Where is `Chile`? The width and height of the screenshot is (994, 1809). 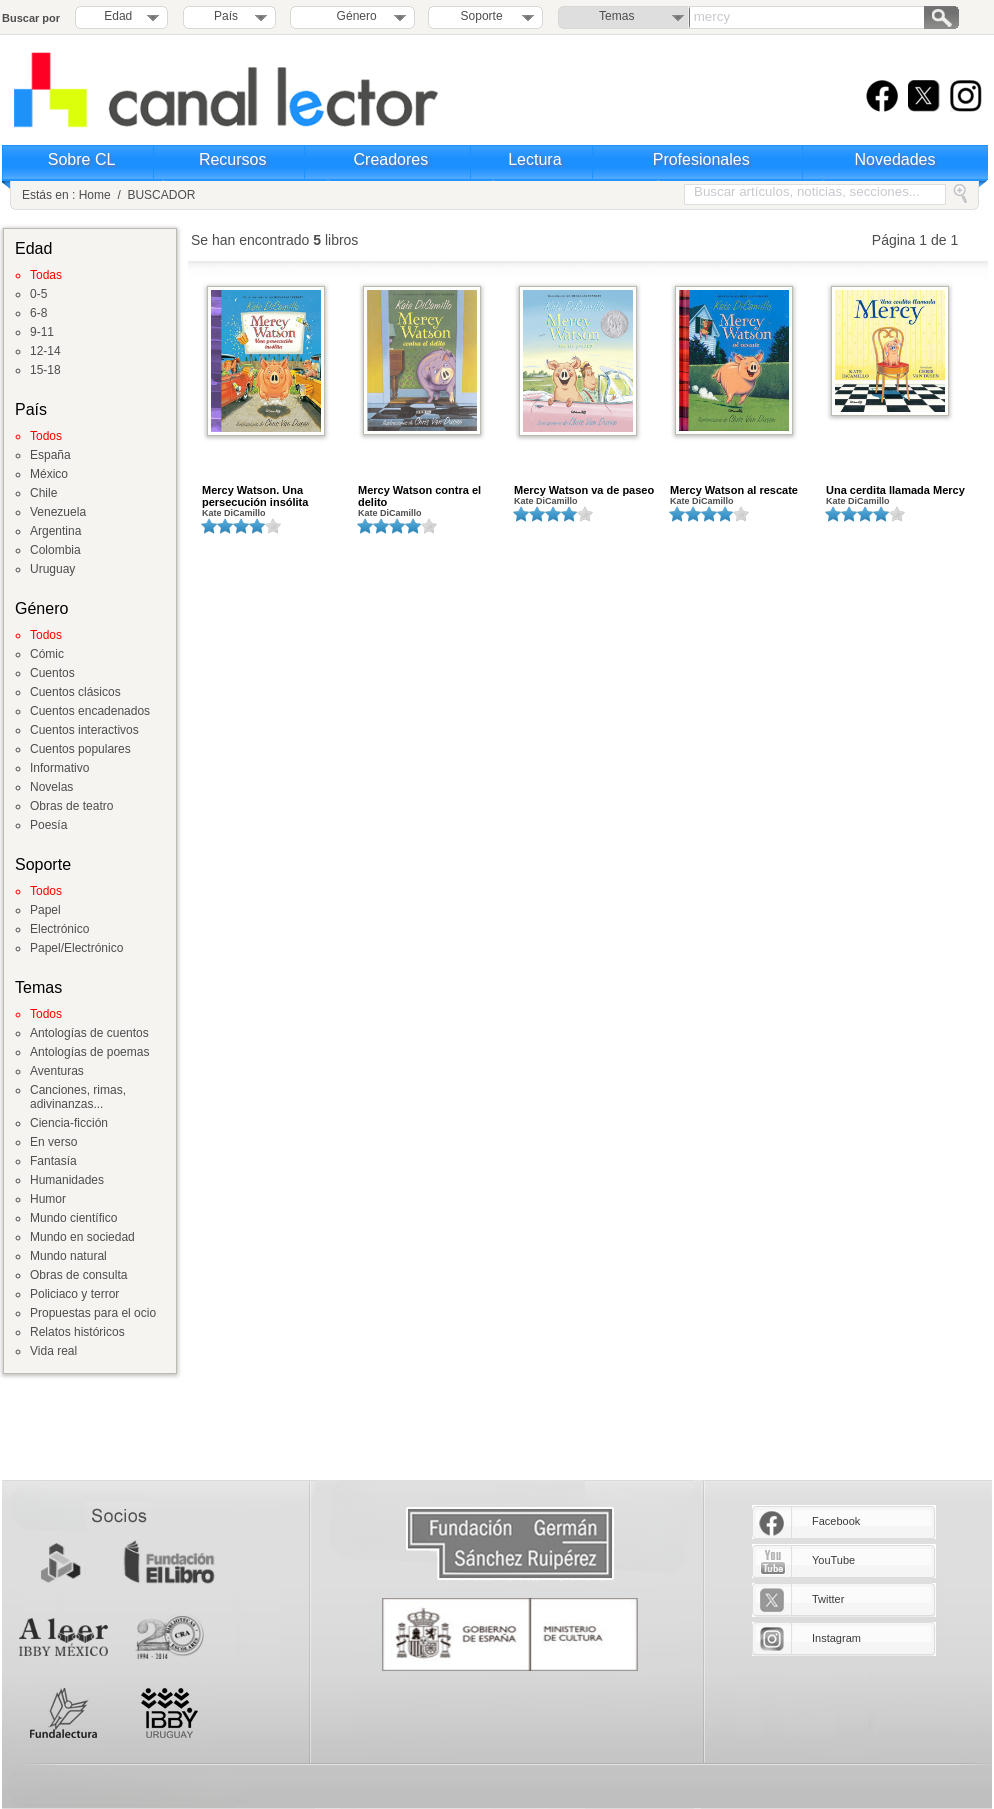 Chile is located at coordinates (43, 493).